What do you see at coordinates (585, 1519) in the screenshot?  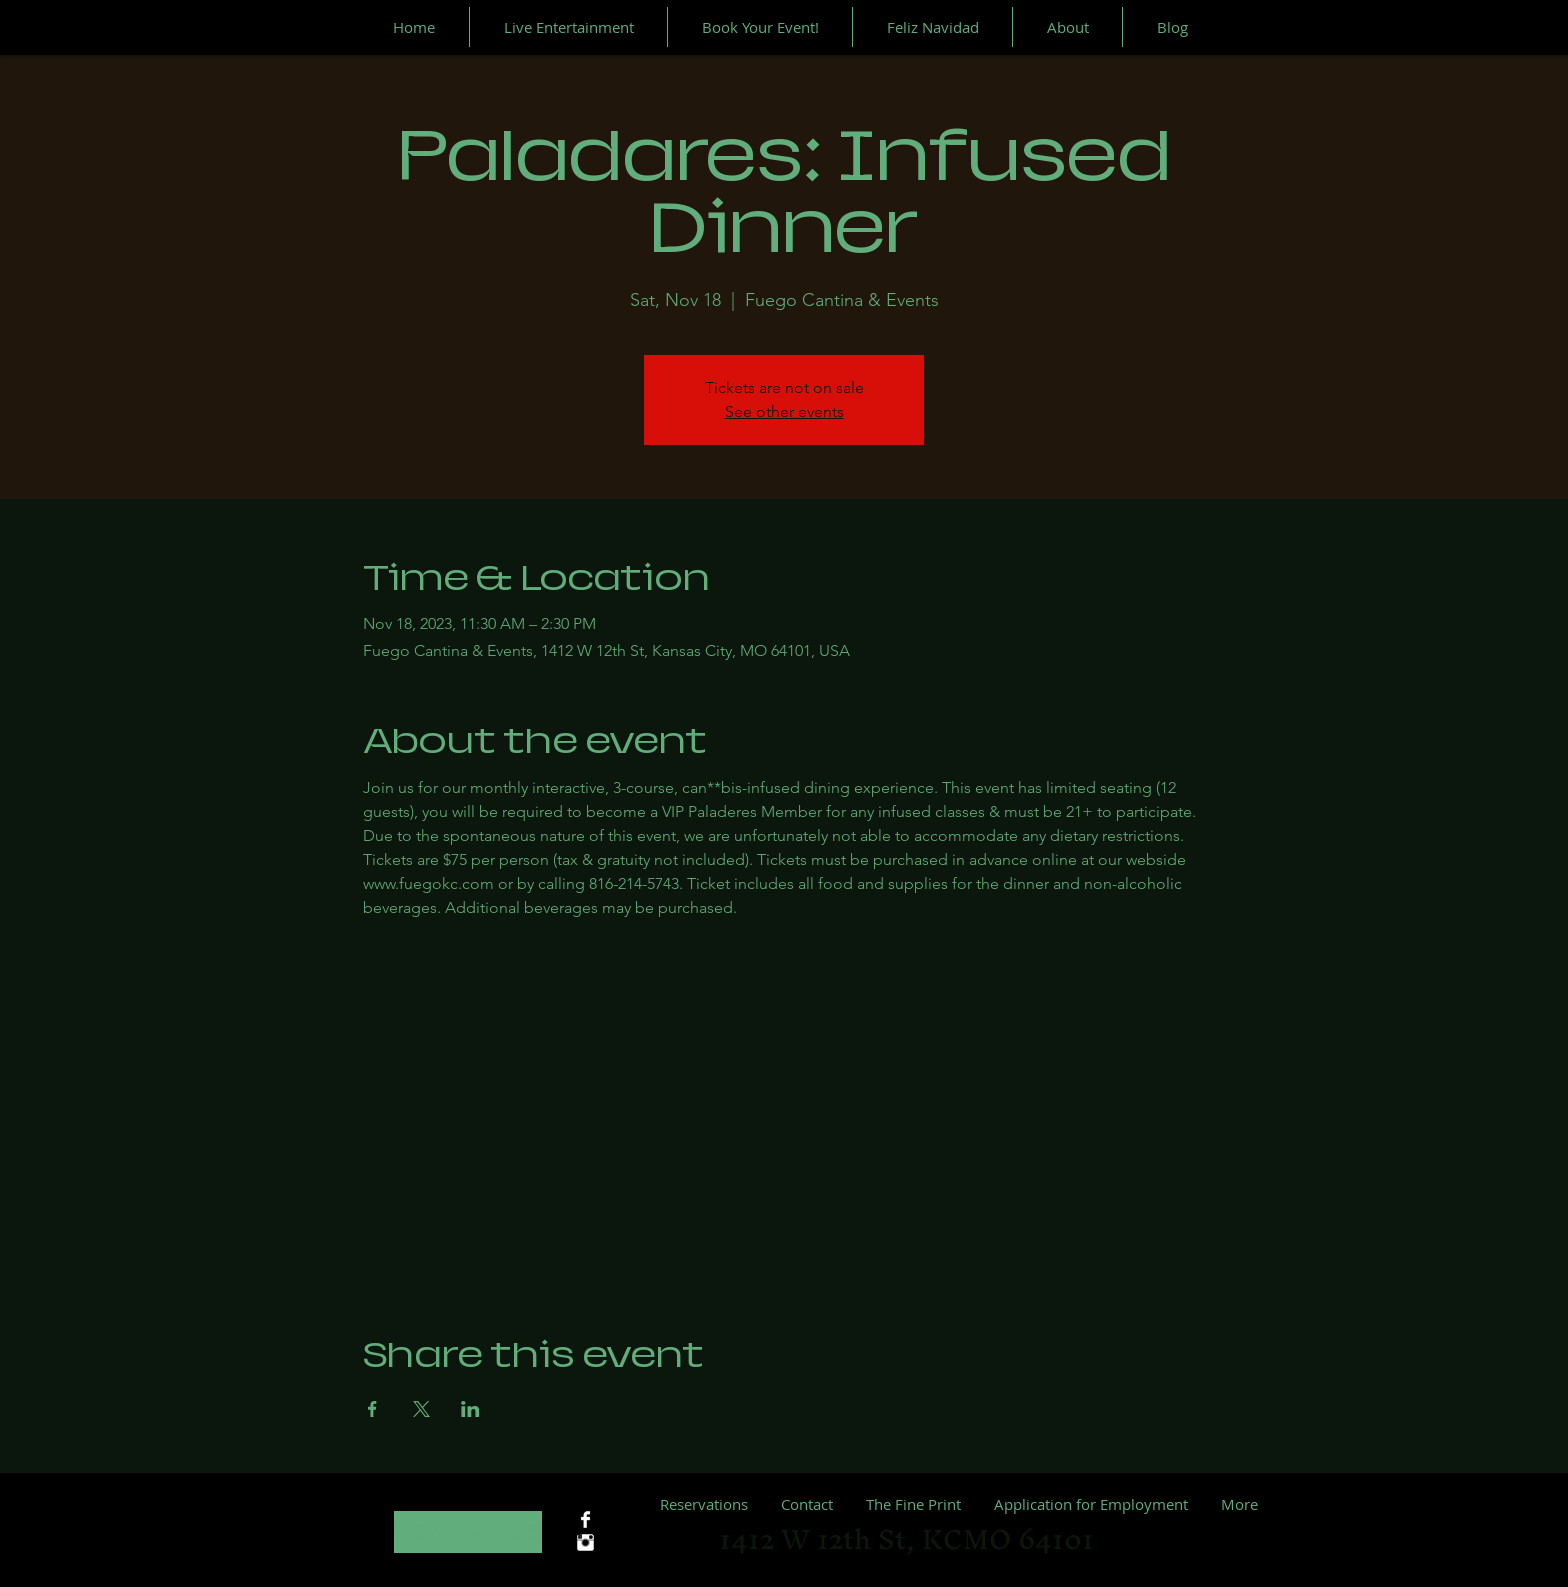 I see `[Facebook Clean]` at bounding box center [585, 1519].